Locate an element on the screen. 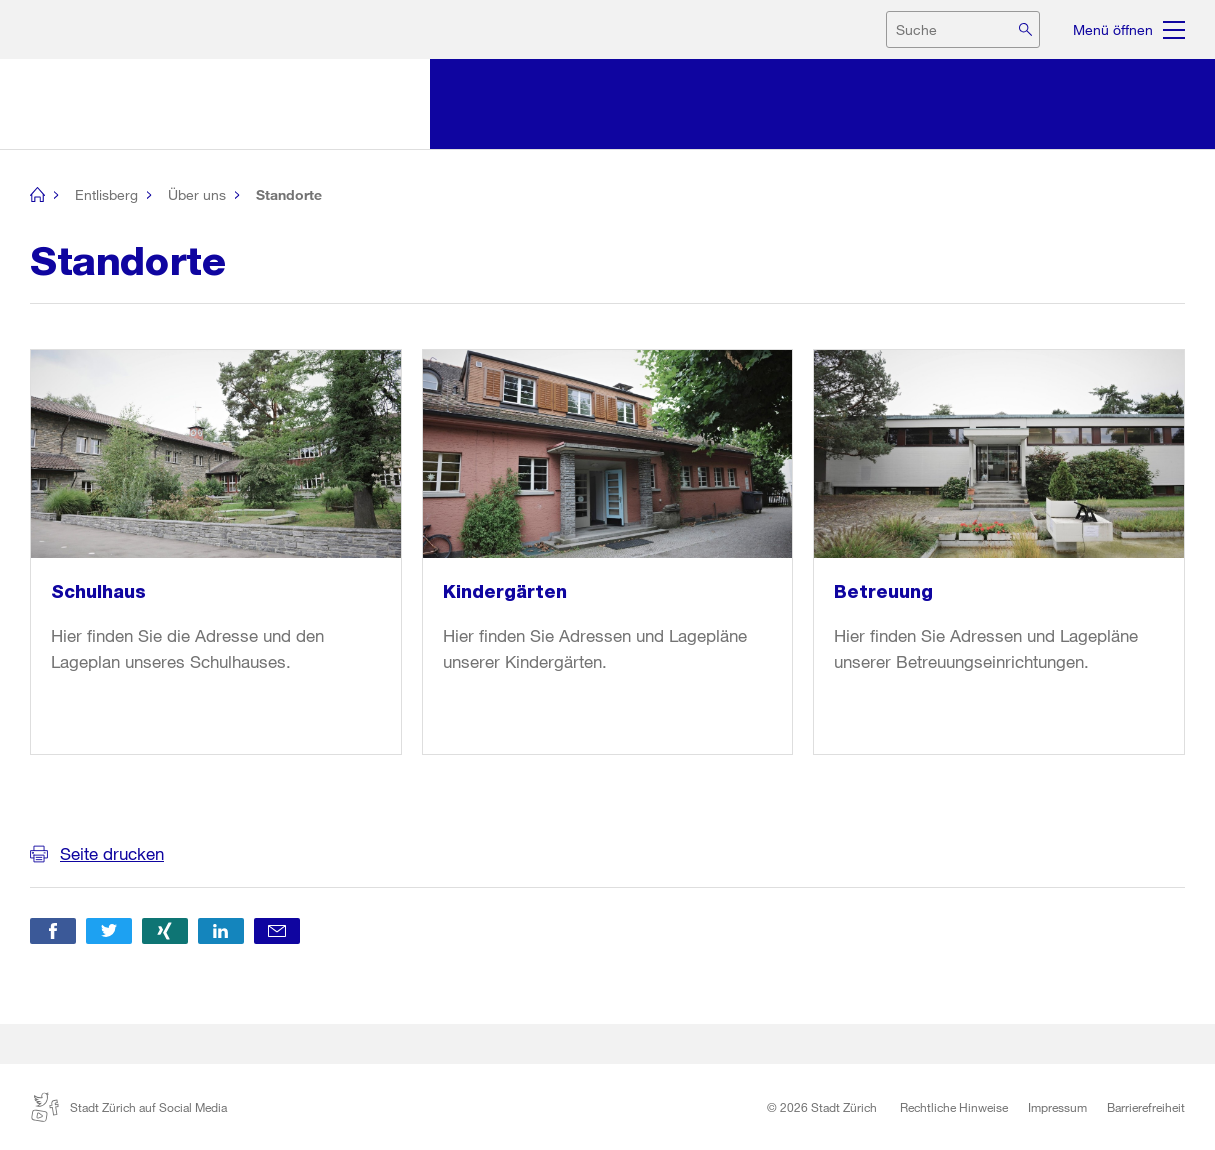 The image size is (1215, 1150). [button] is located at coordinates (53, 931).